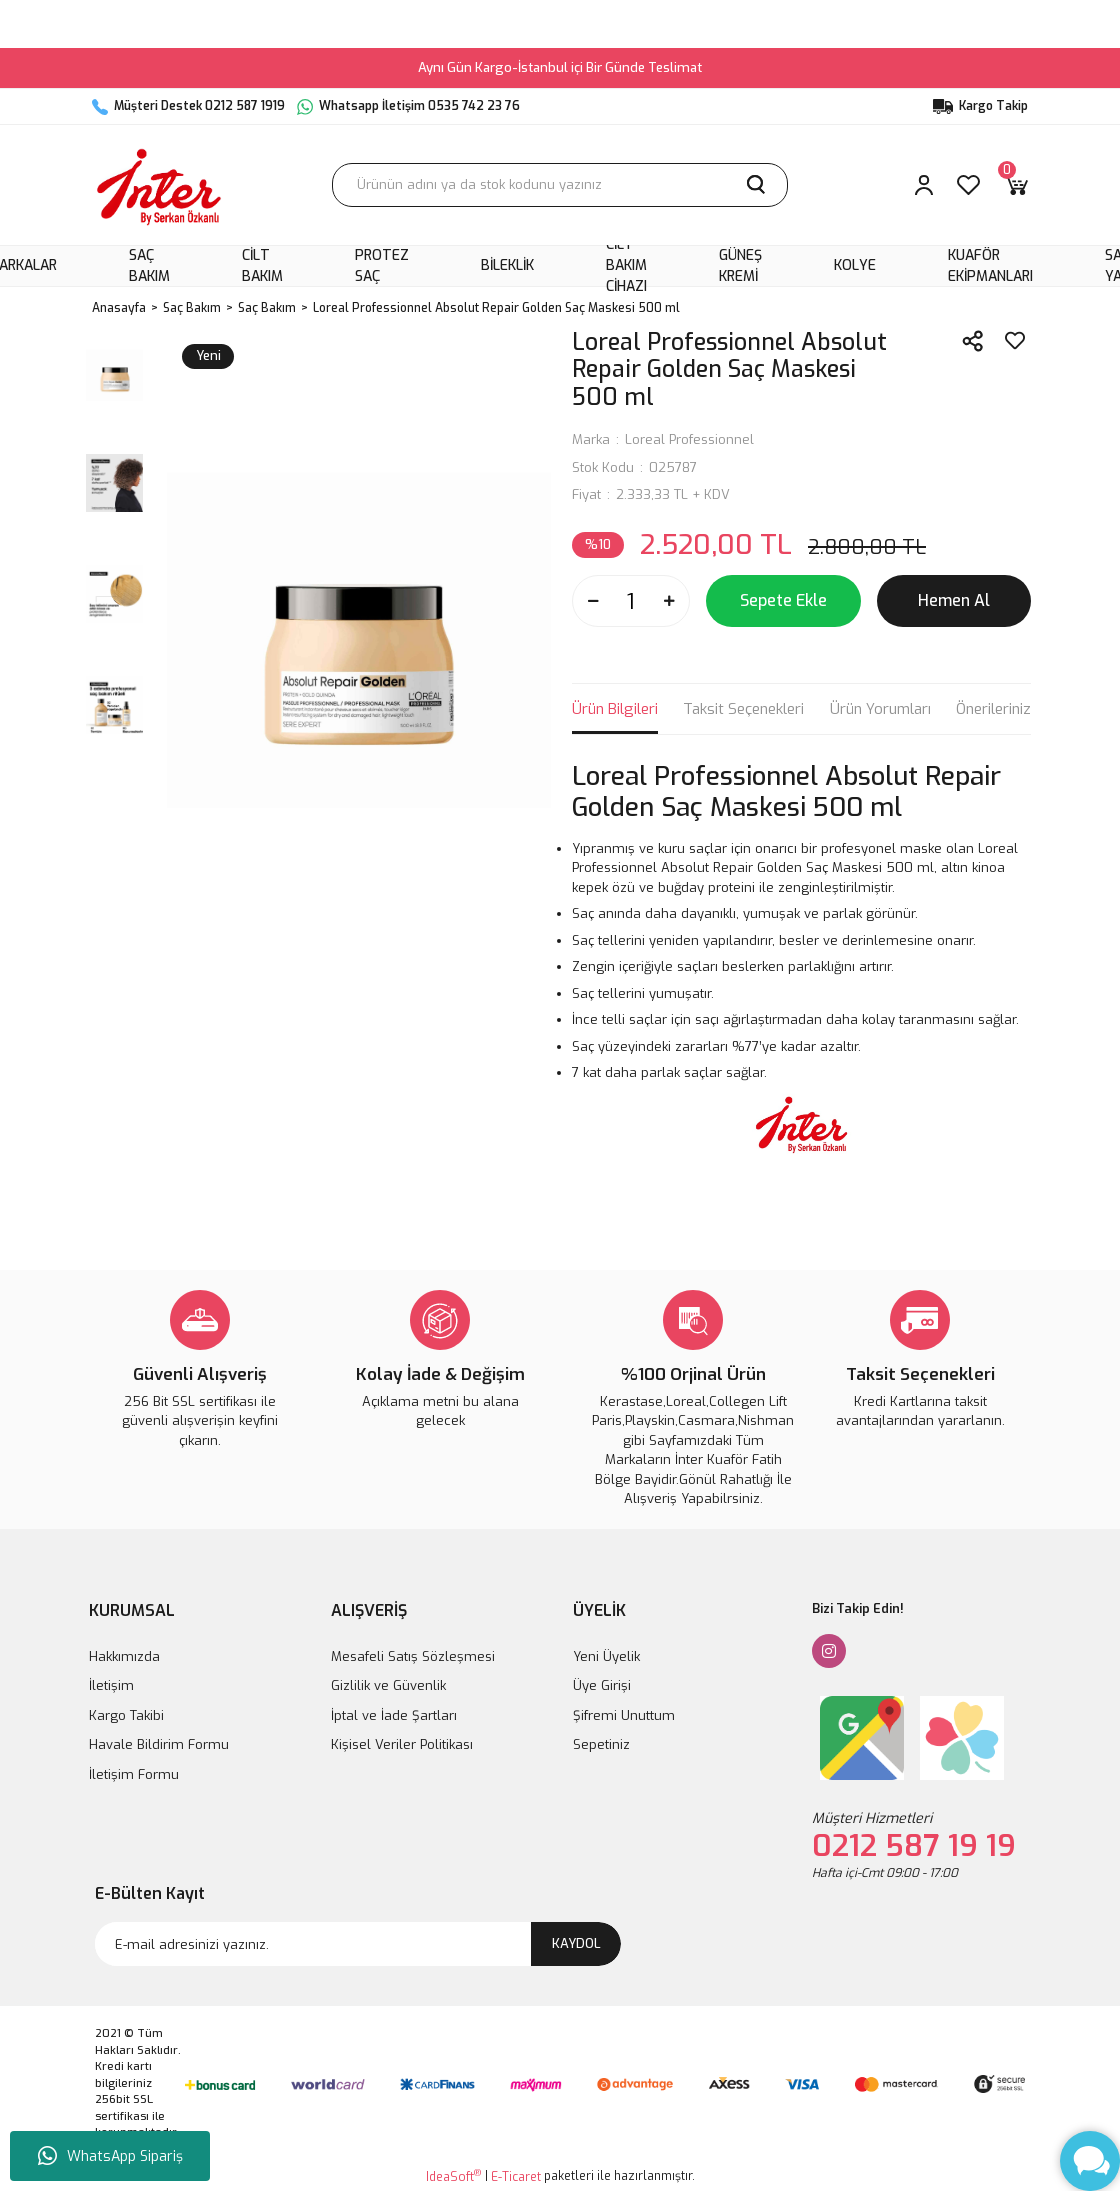 The width and height of the screenshot is (1120, 2191). I want to click on [Quantity], so click(631, 601).